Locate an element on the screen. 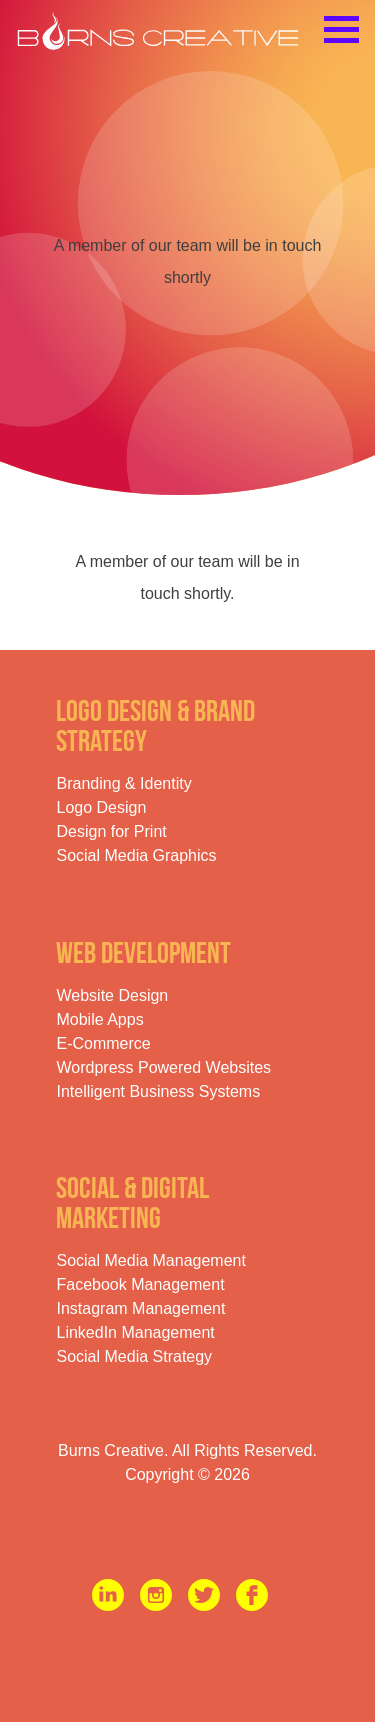 The image size is (375, 1722). Social Media Graphics is located at coordinates (136, 855).